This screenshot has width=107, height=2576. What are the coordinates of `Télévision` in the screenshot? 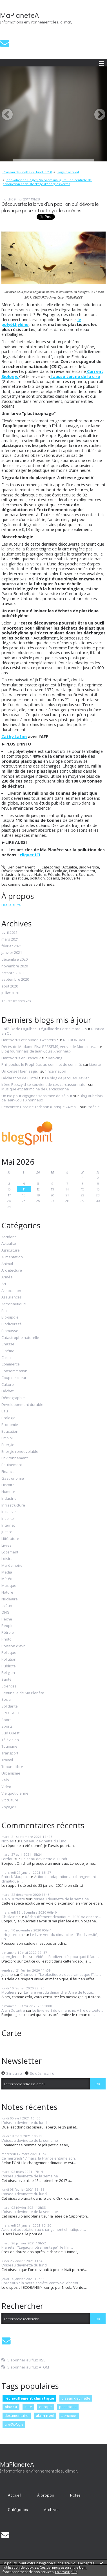 It's located at (10, 1740).